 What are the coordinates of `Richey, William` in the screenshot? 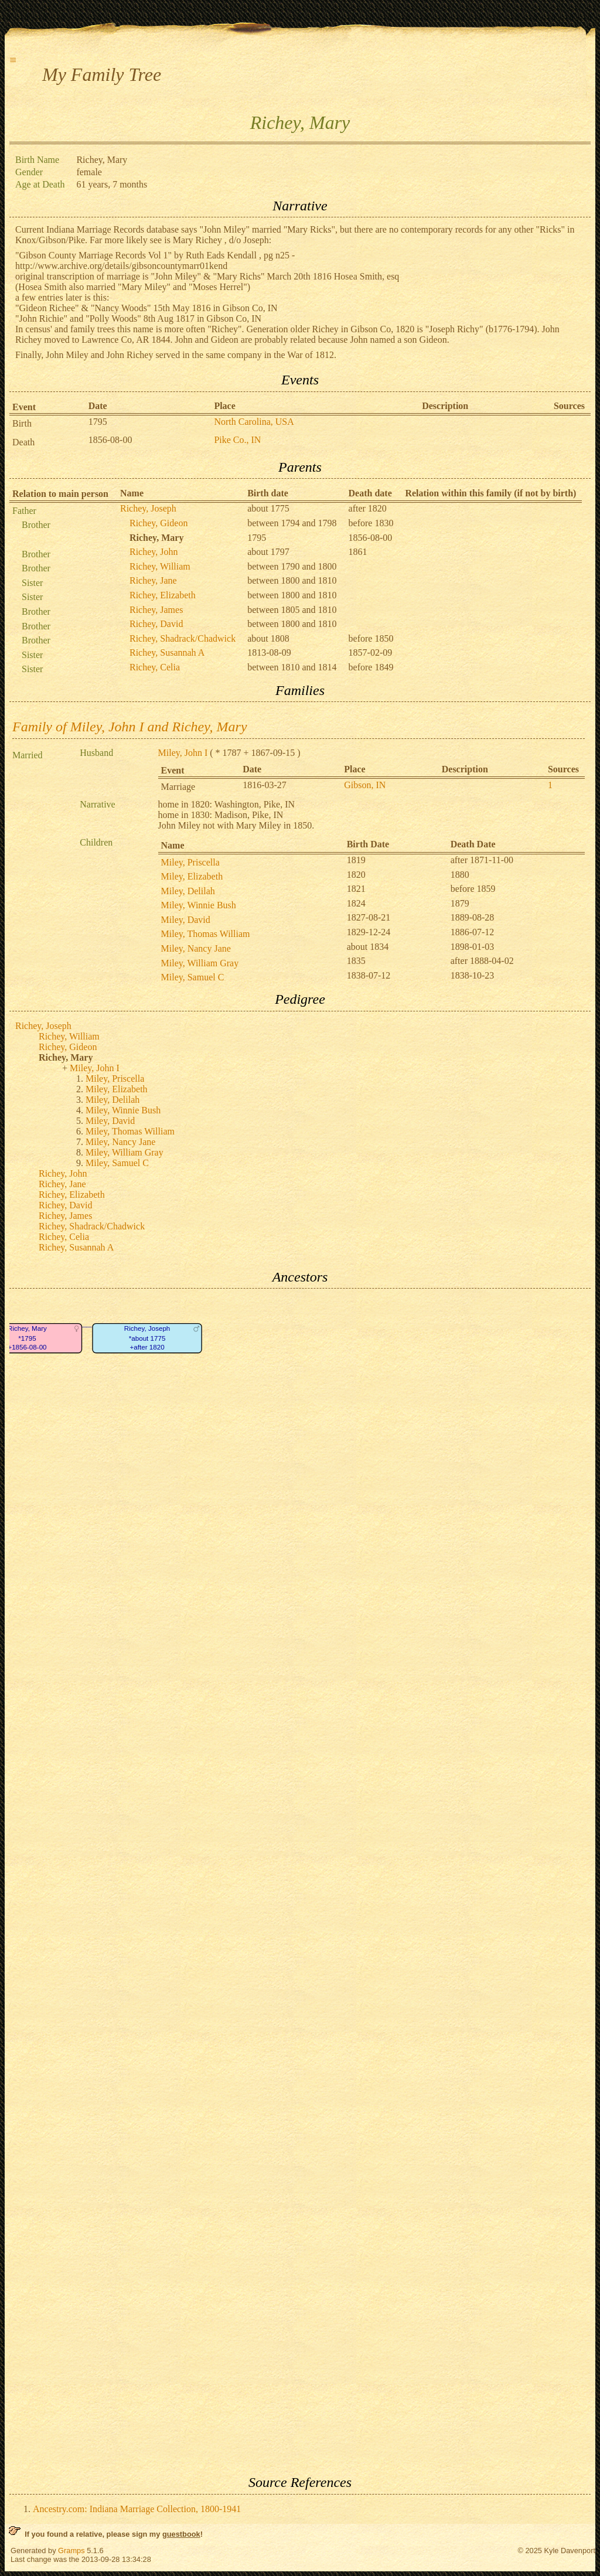 It's located at (159, 566).